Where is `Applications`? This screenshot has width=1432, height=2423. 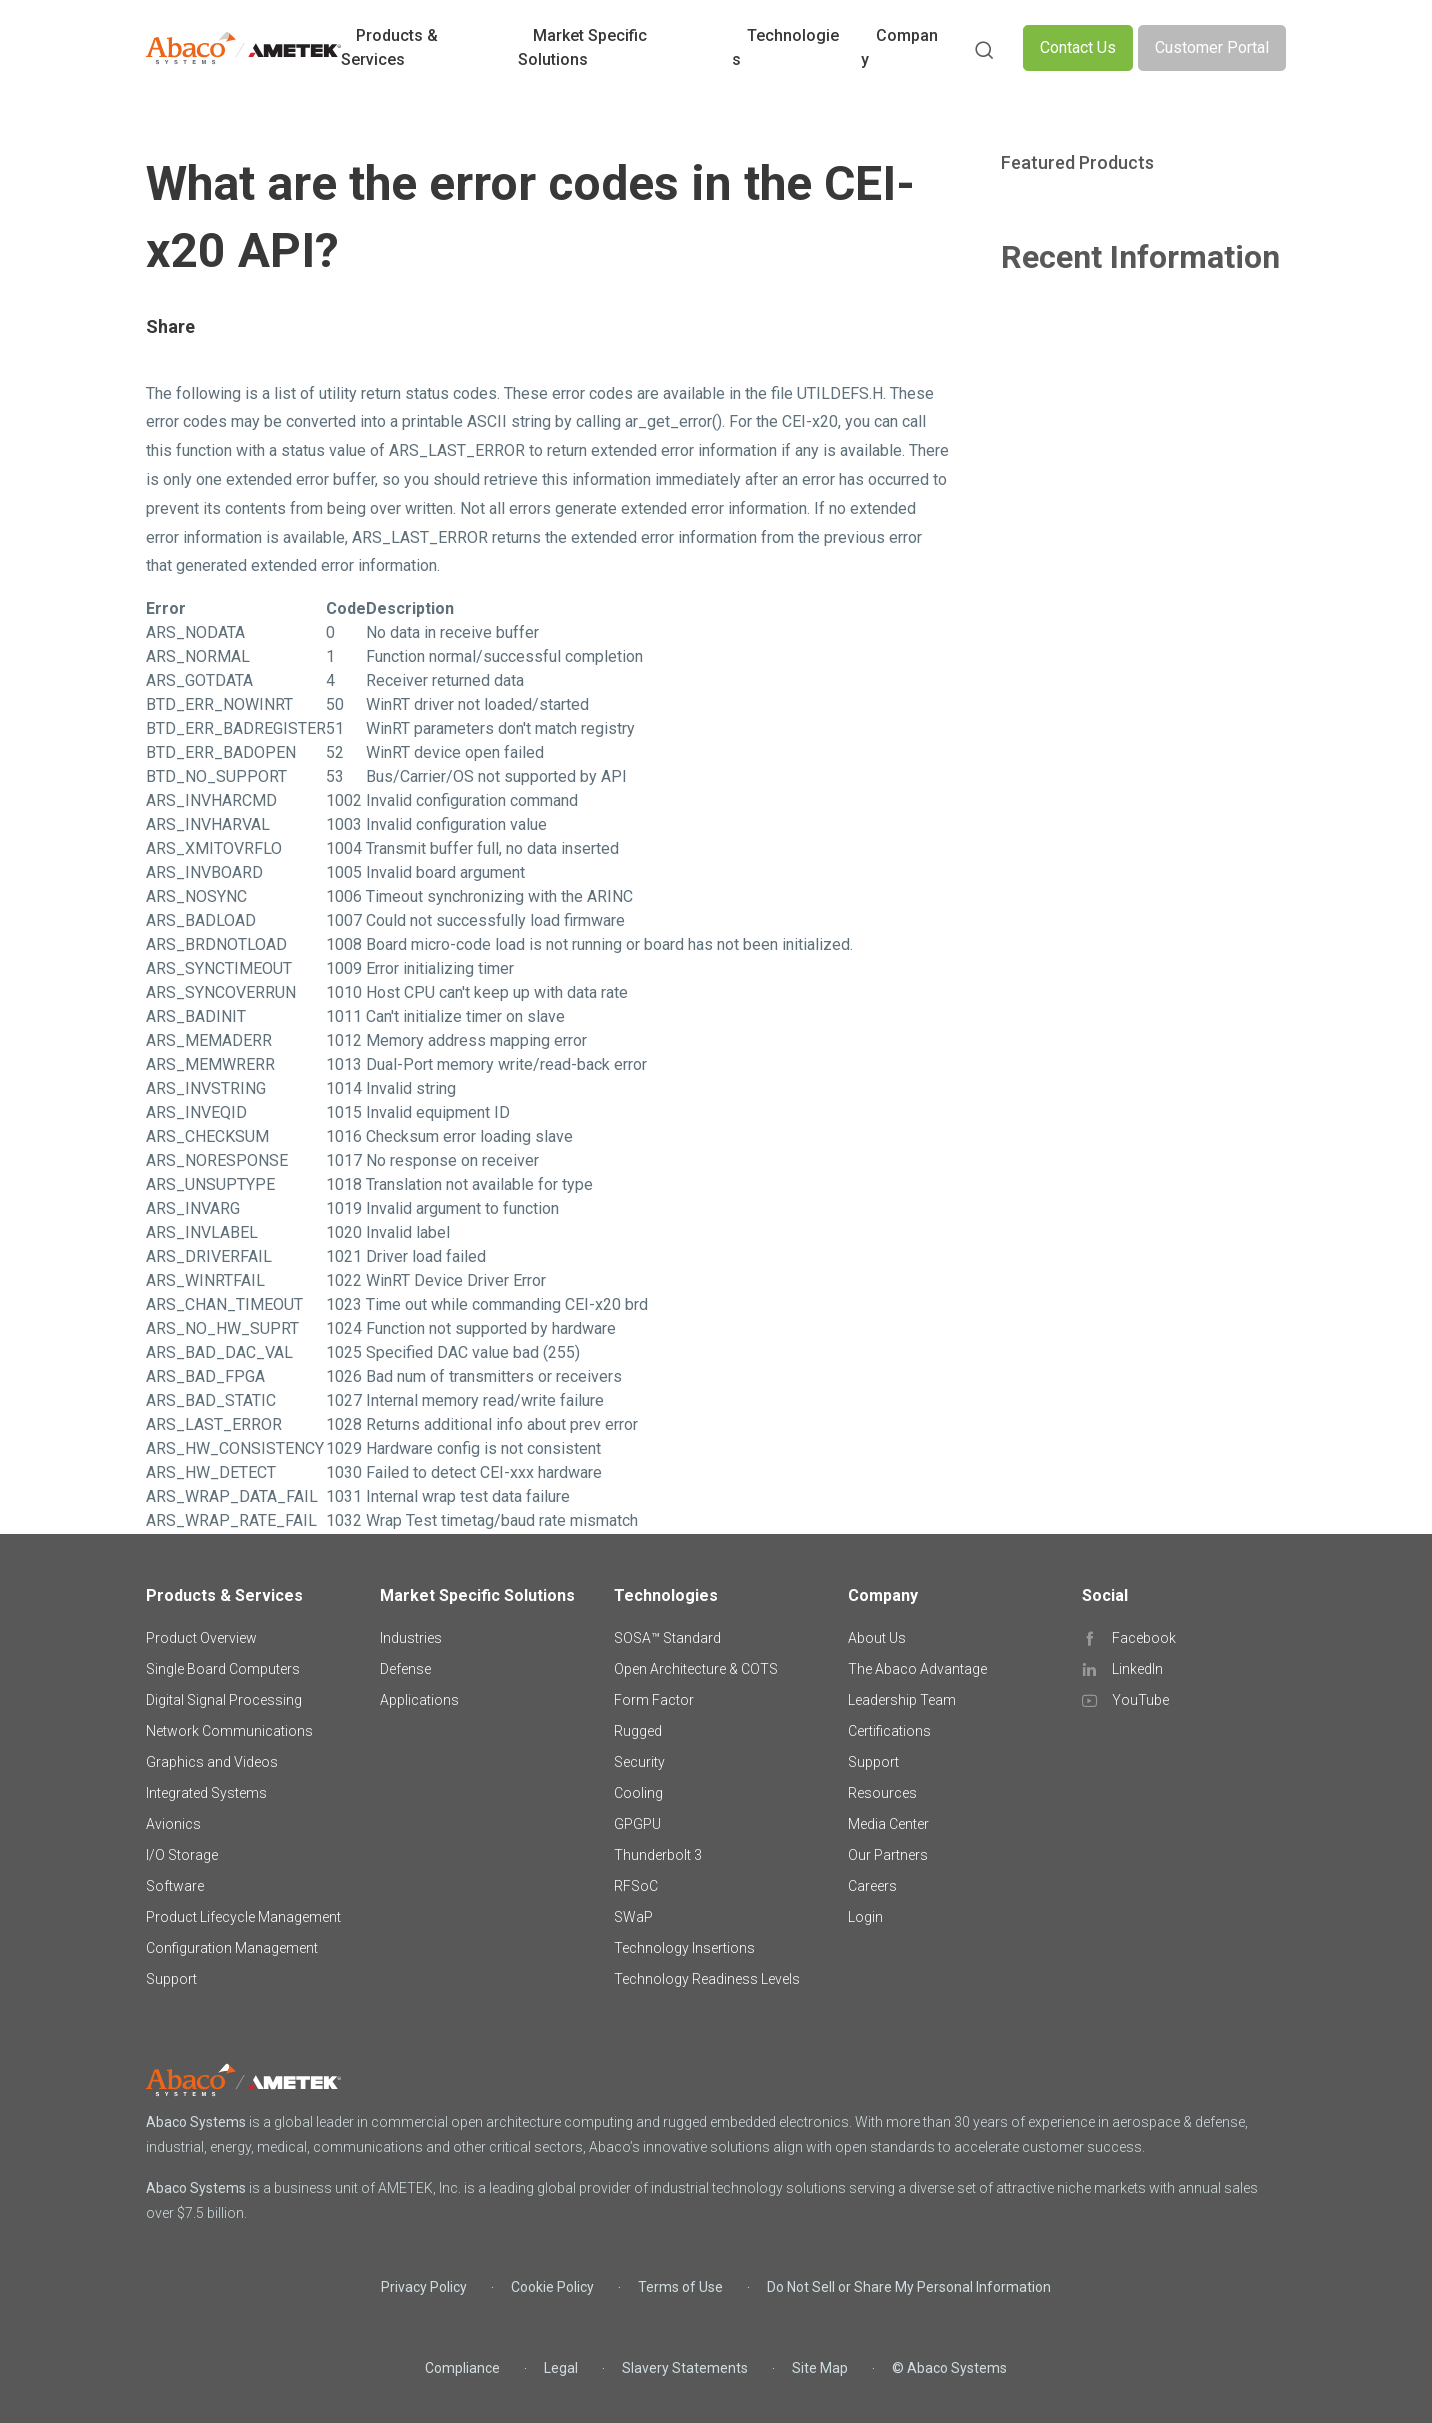 Applications is located at coordinates (419, 1700).